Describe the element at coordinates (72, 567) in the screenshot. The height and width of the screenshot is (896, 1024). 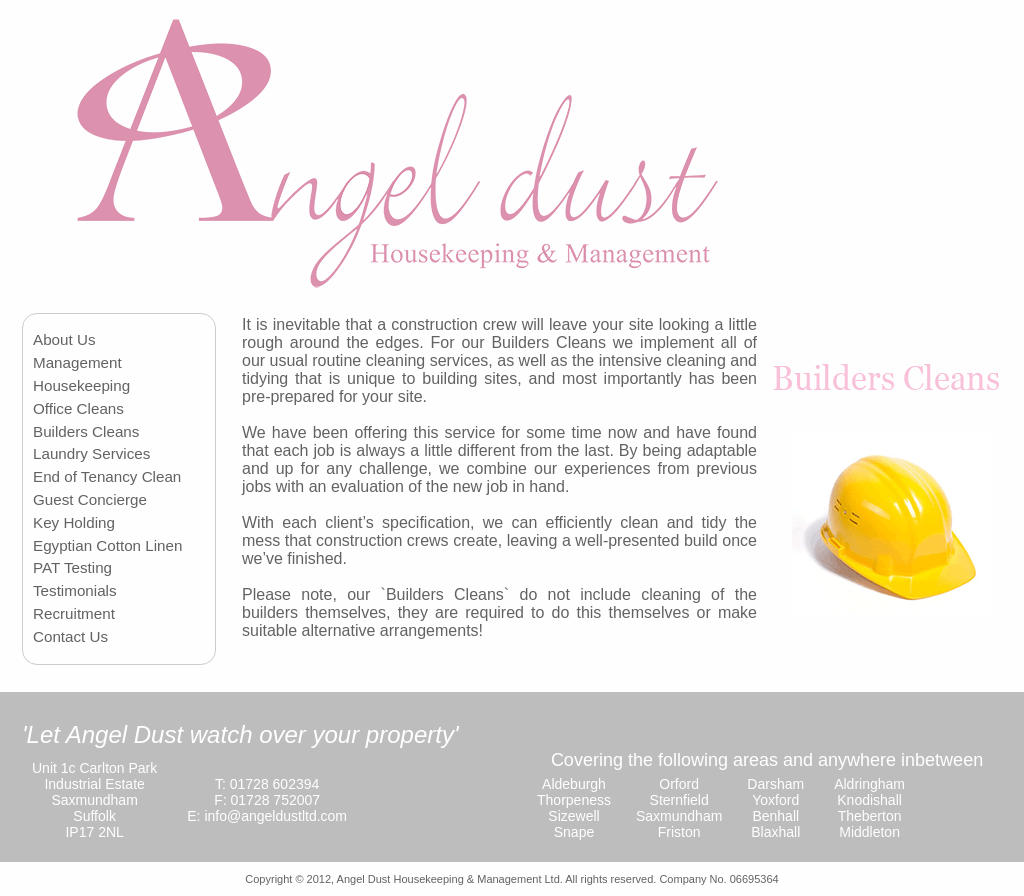
I see `PAT Testing` at that location.